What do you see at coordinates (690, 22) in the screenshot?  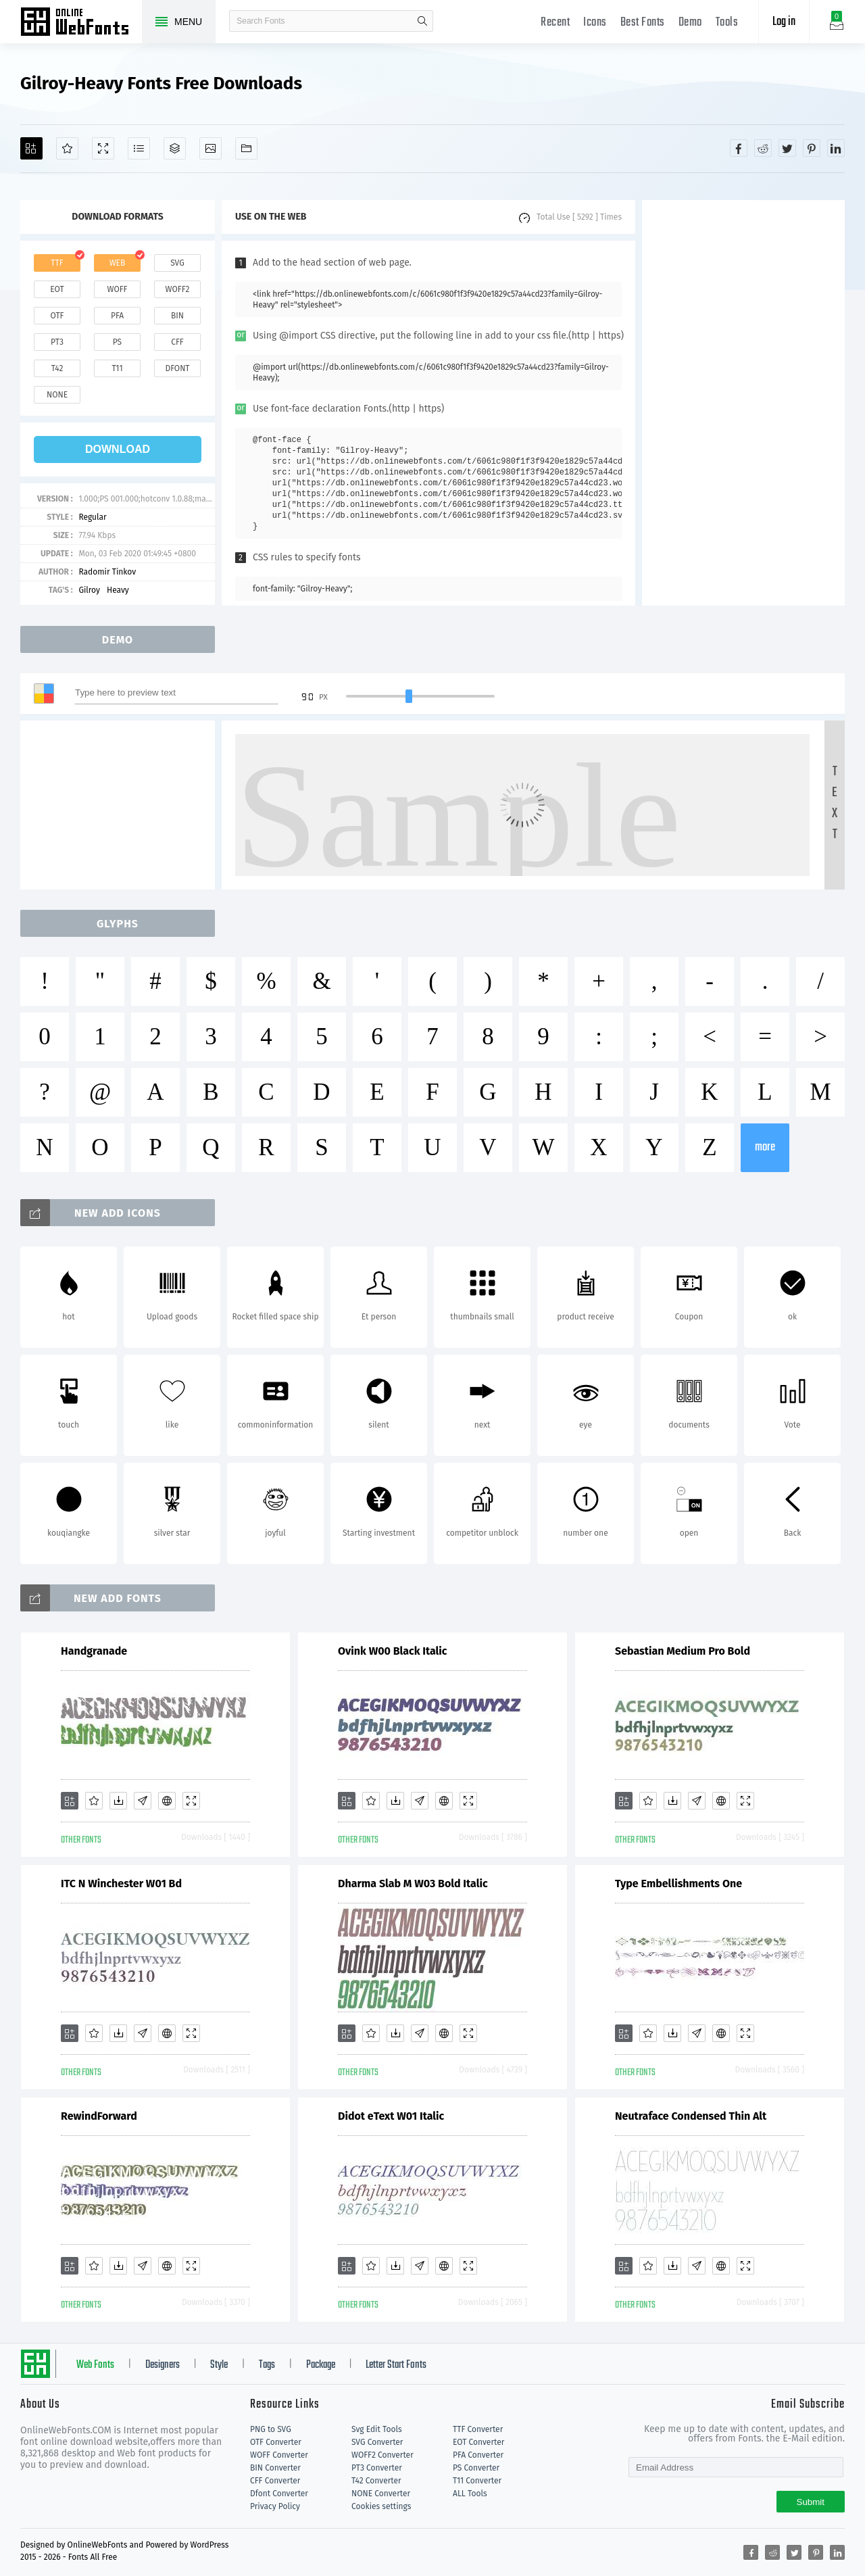 I see `Demo` at bounding box center [690, 22].